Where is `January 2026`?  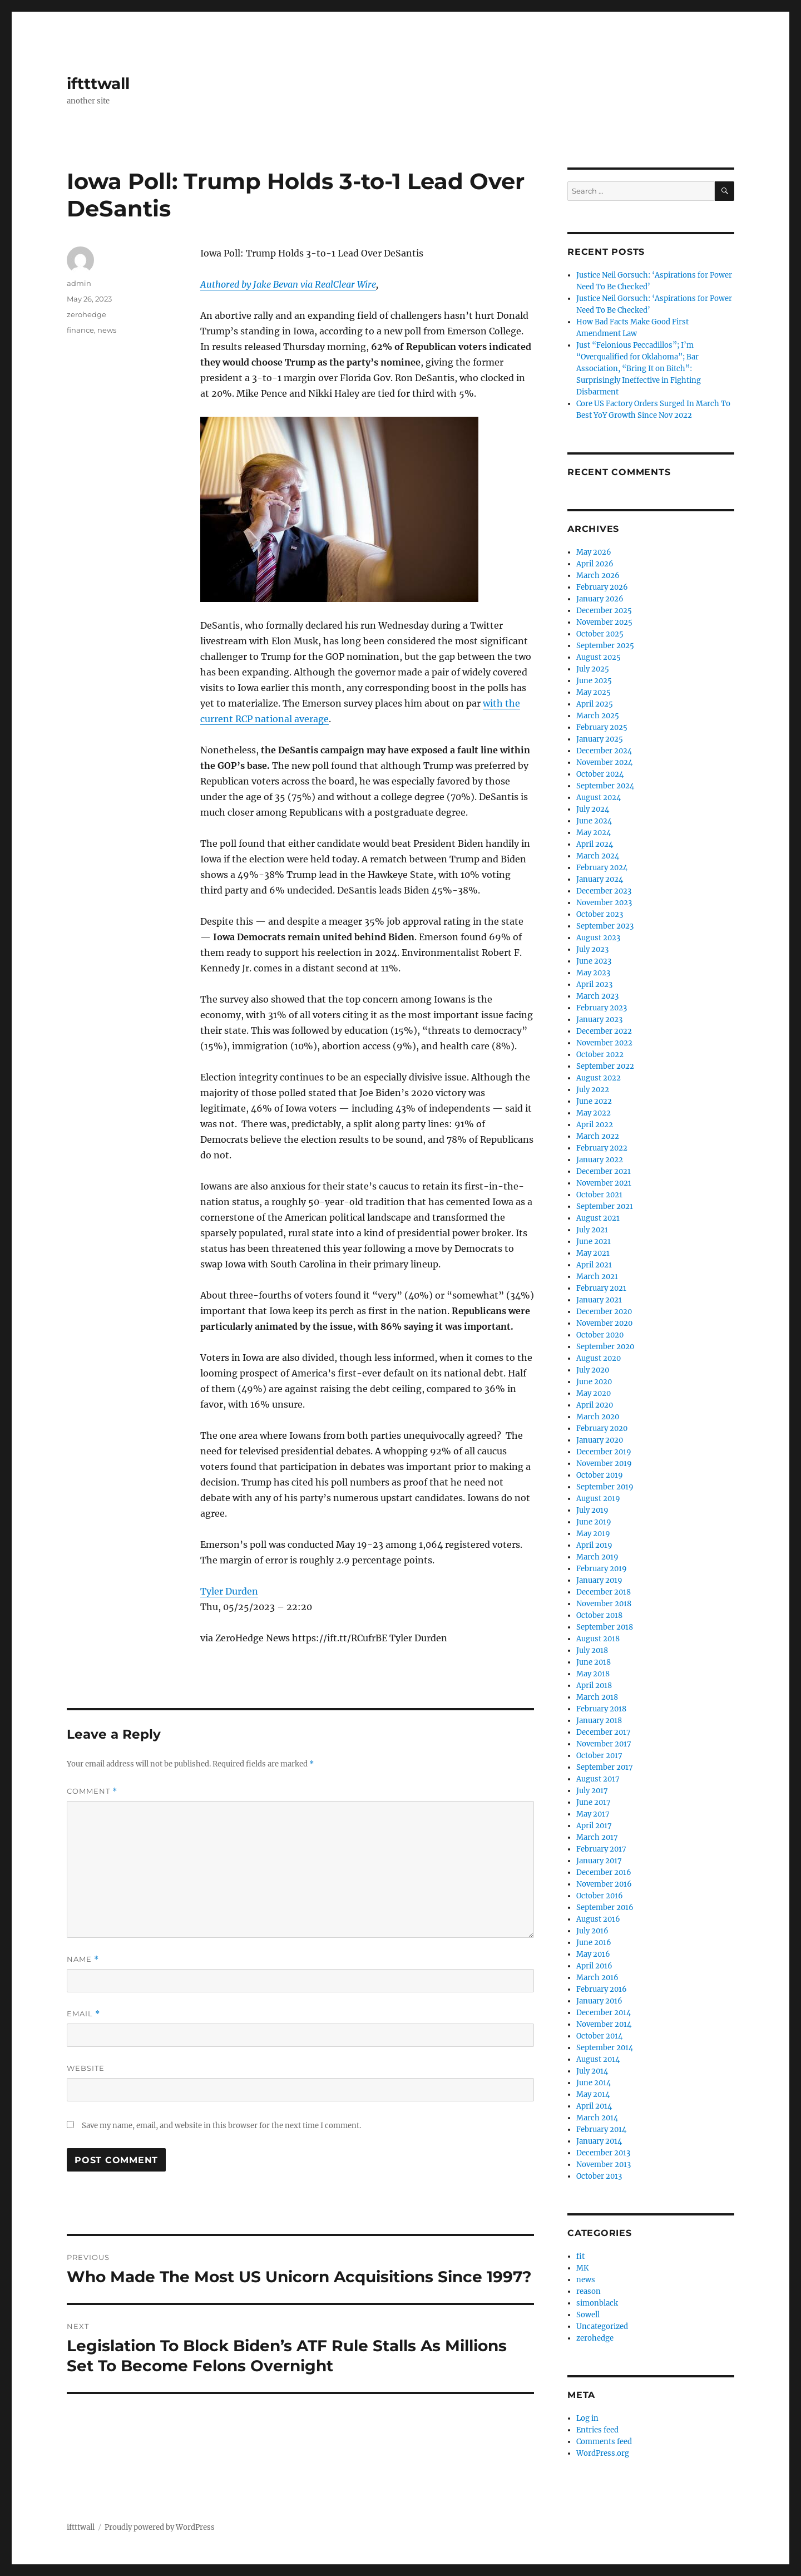 January 2026 is located at coordinates (600, 599).